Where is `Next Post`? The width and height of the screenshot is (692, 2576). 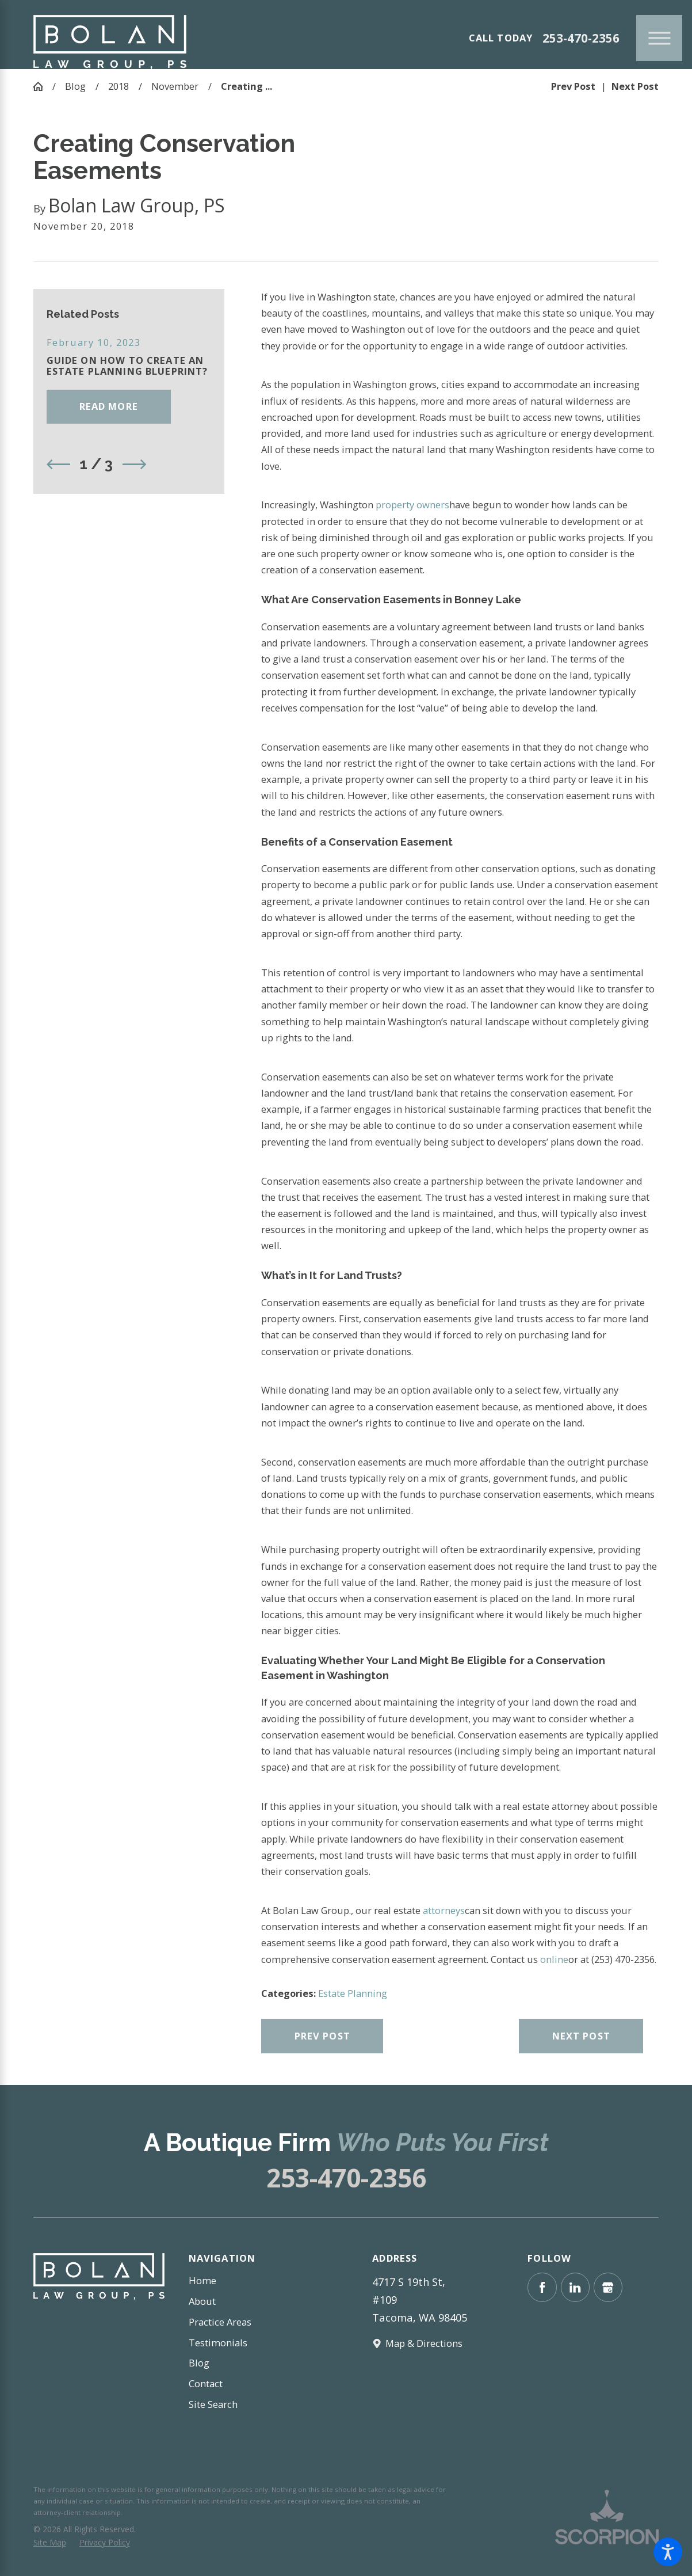
Next Post is located at coordinates (581, 2035).